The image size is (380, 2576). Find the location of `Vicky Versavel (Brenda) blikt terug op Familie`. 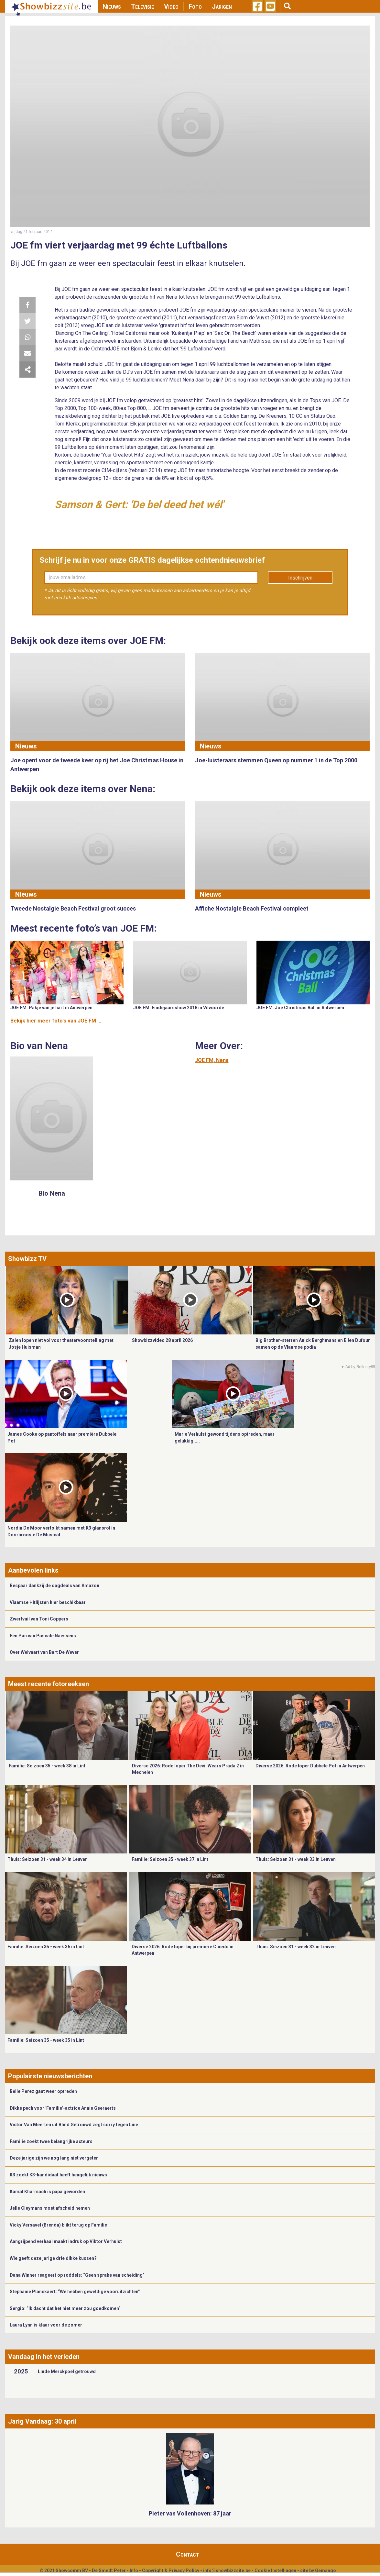

Vicky Versavel (Brenda) blikt terug op Familie is located at coordinates (58, 2225).